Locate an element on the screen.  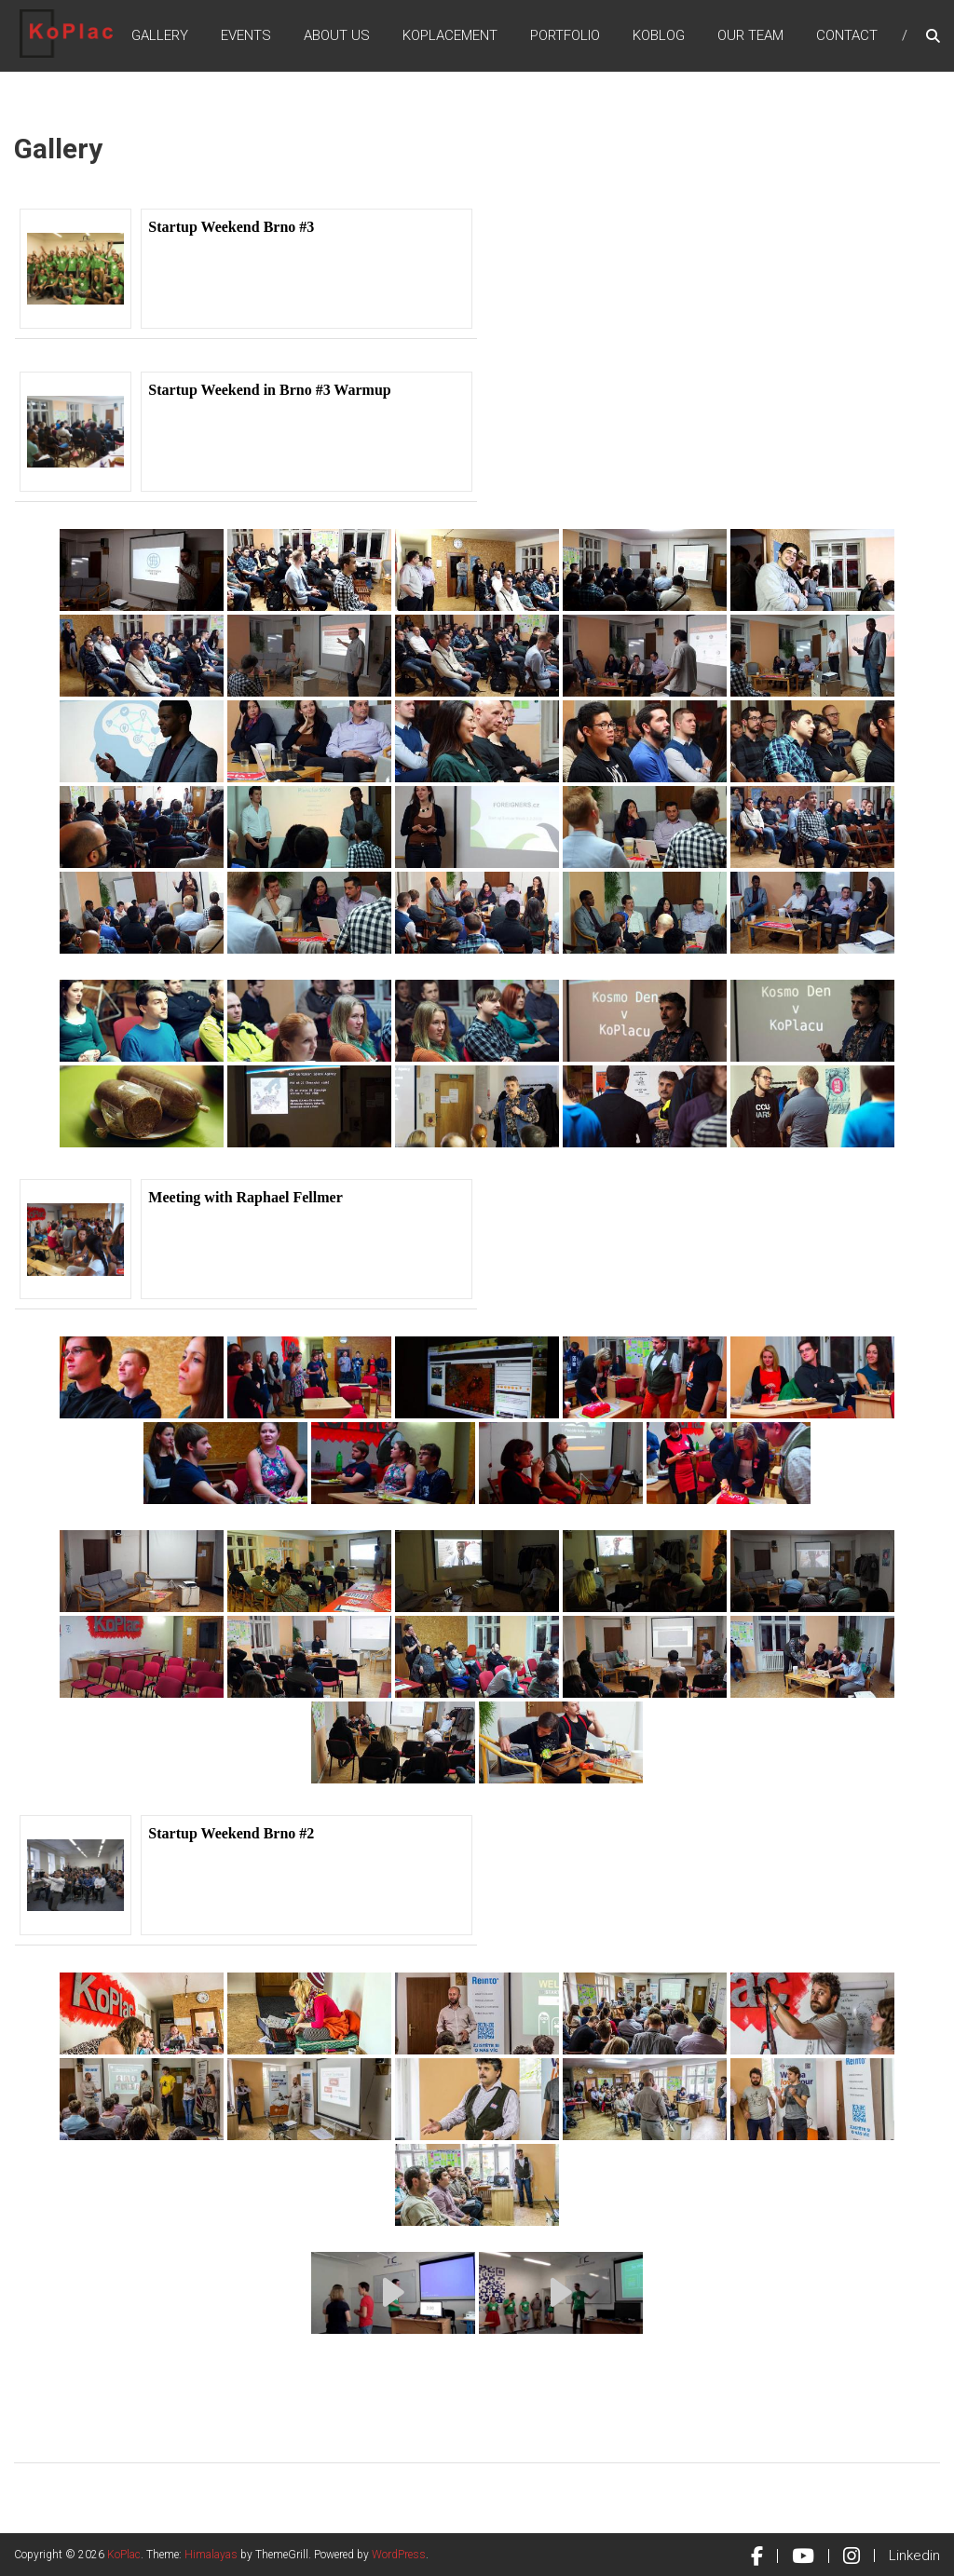
Our Team is located at coordinates (750, 36).